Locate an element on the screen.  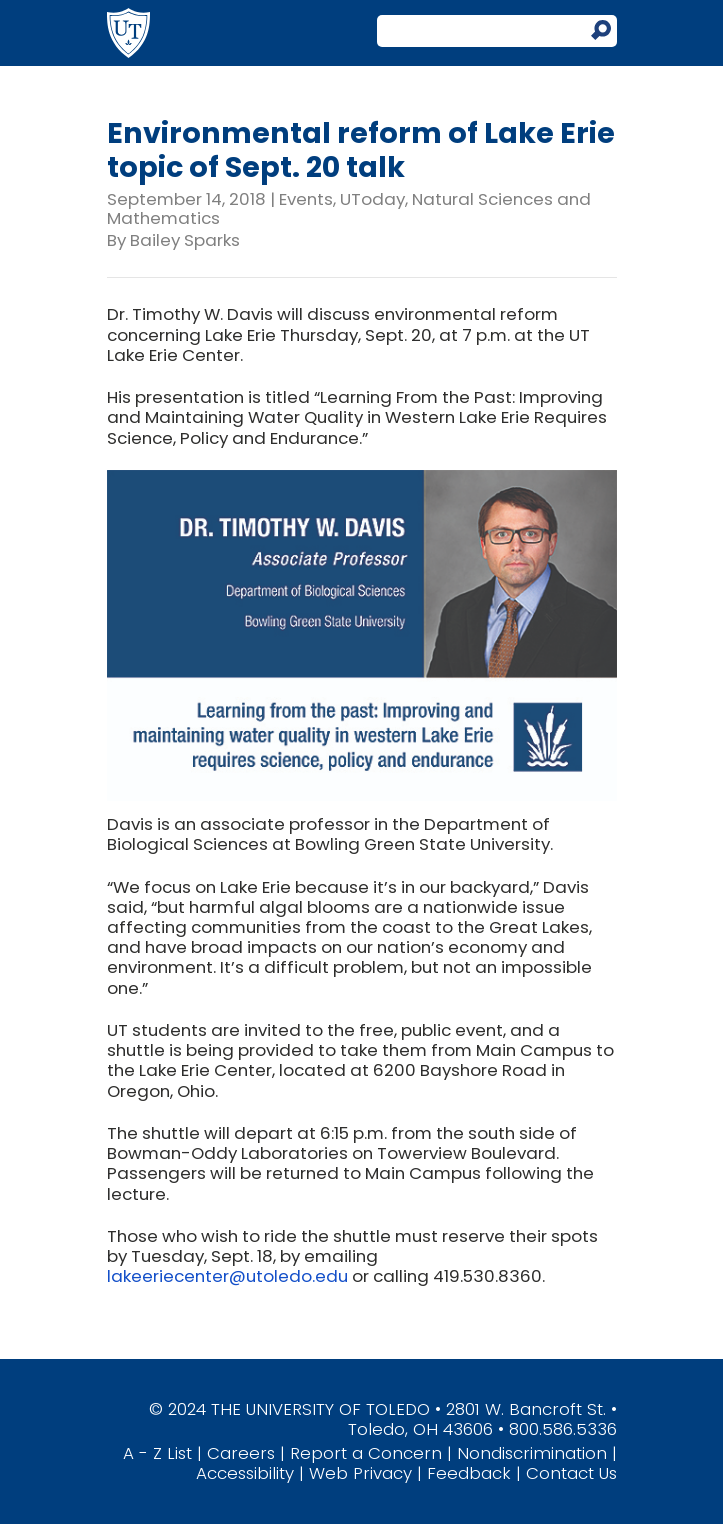
Report a Concern is located at coordinates (366, 1453).